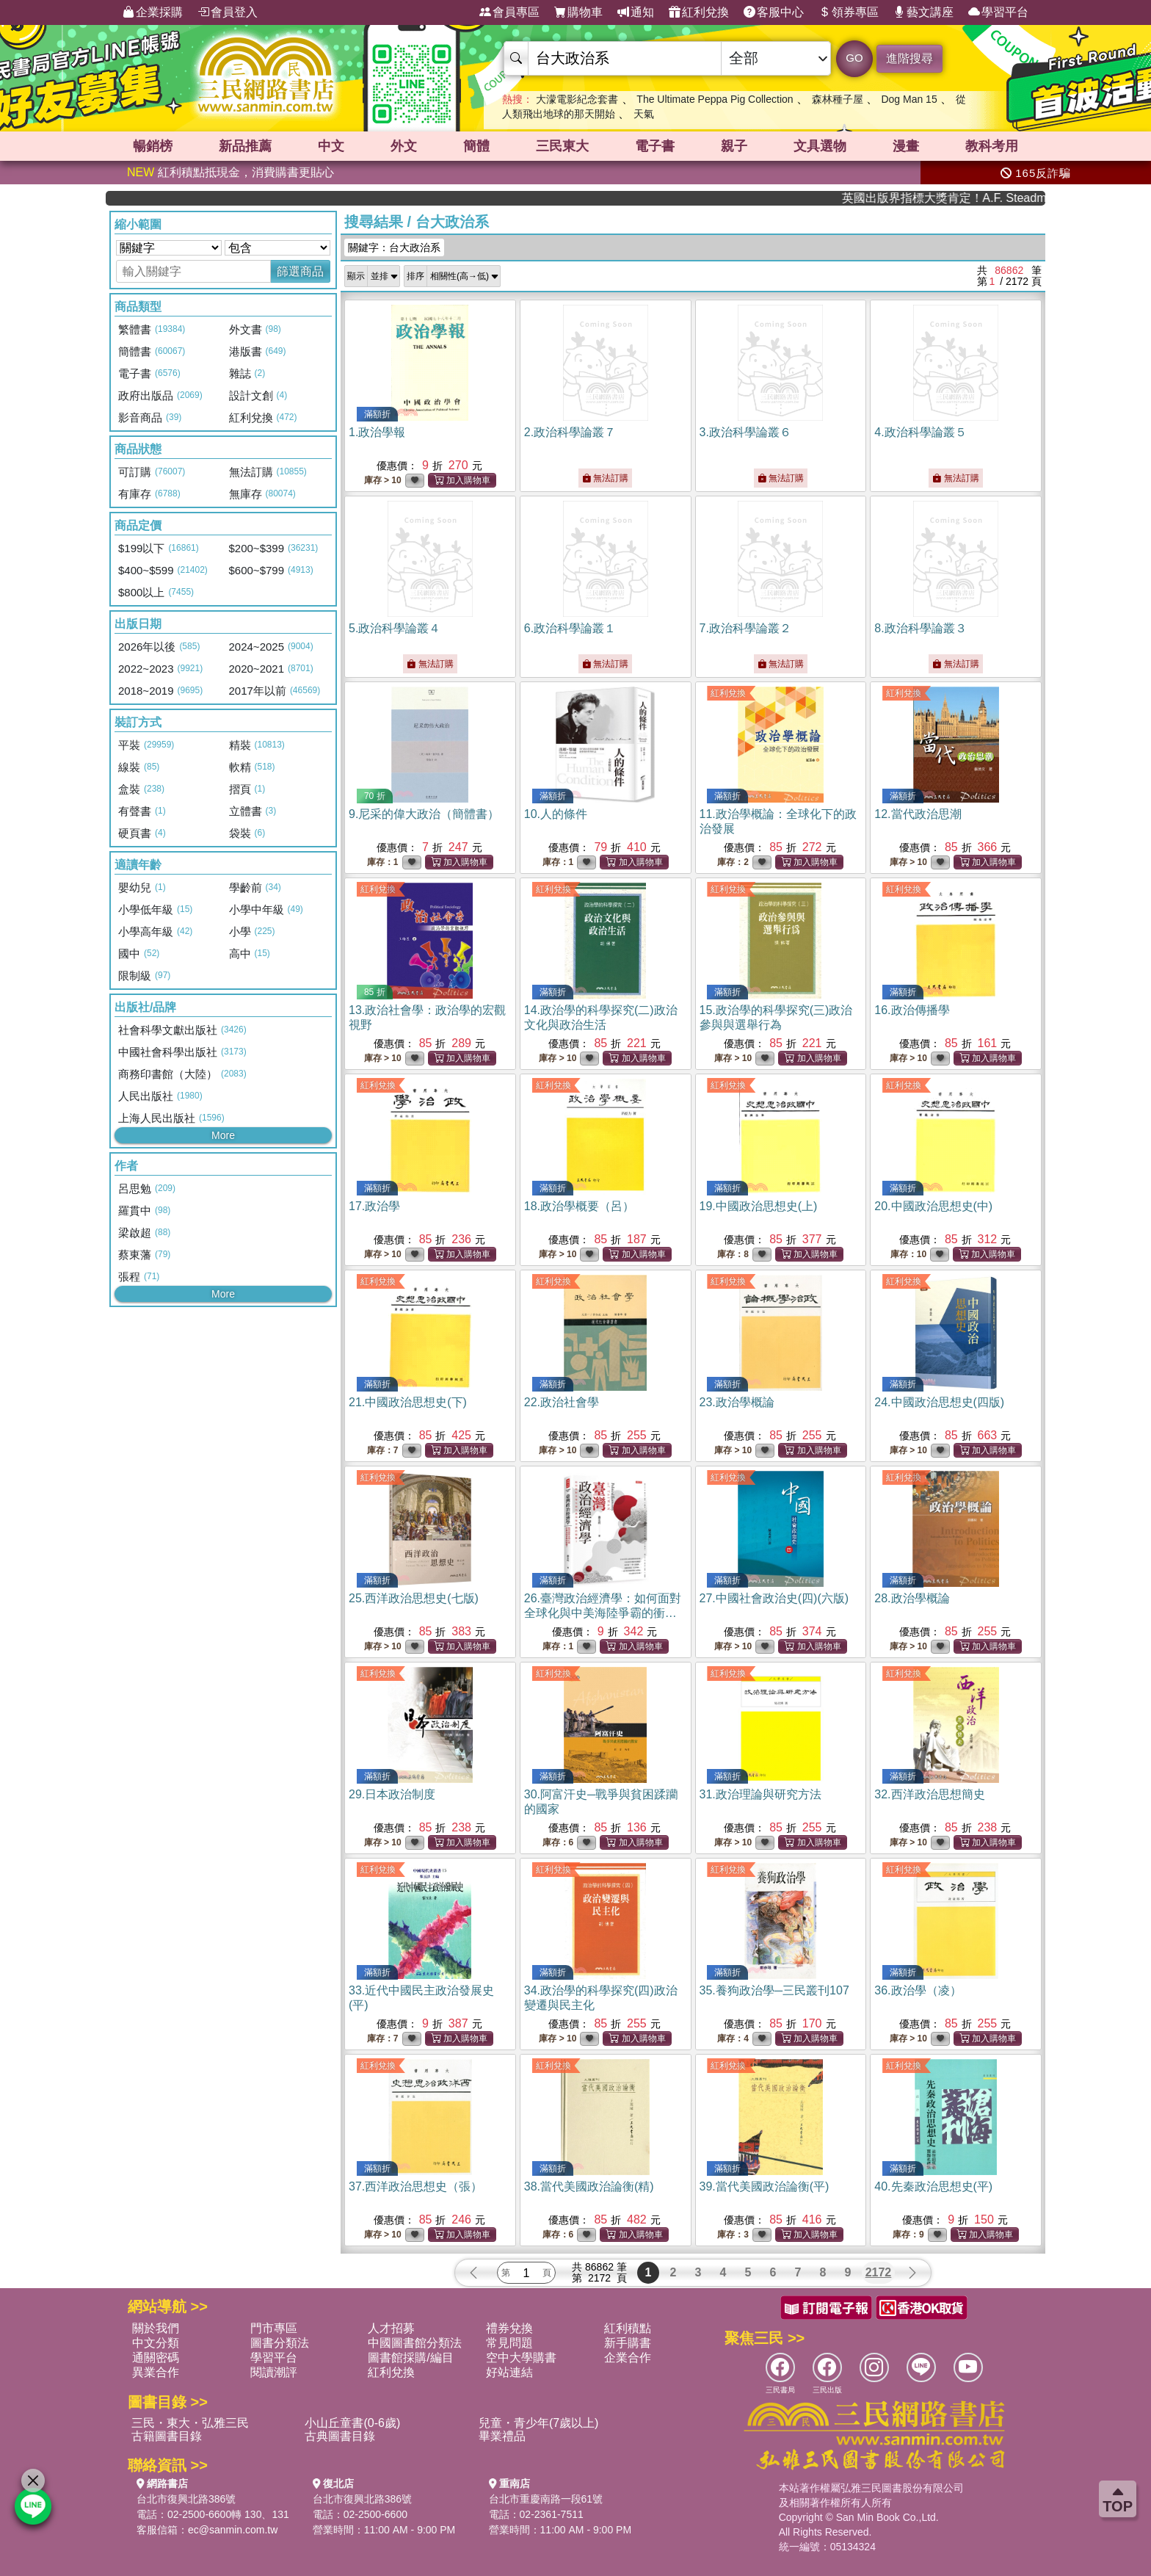  Describe the element at coordinates (410, 2357) in the screenshot. I see `圖書館採購/編目` at that location.